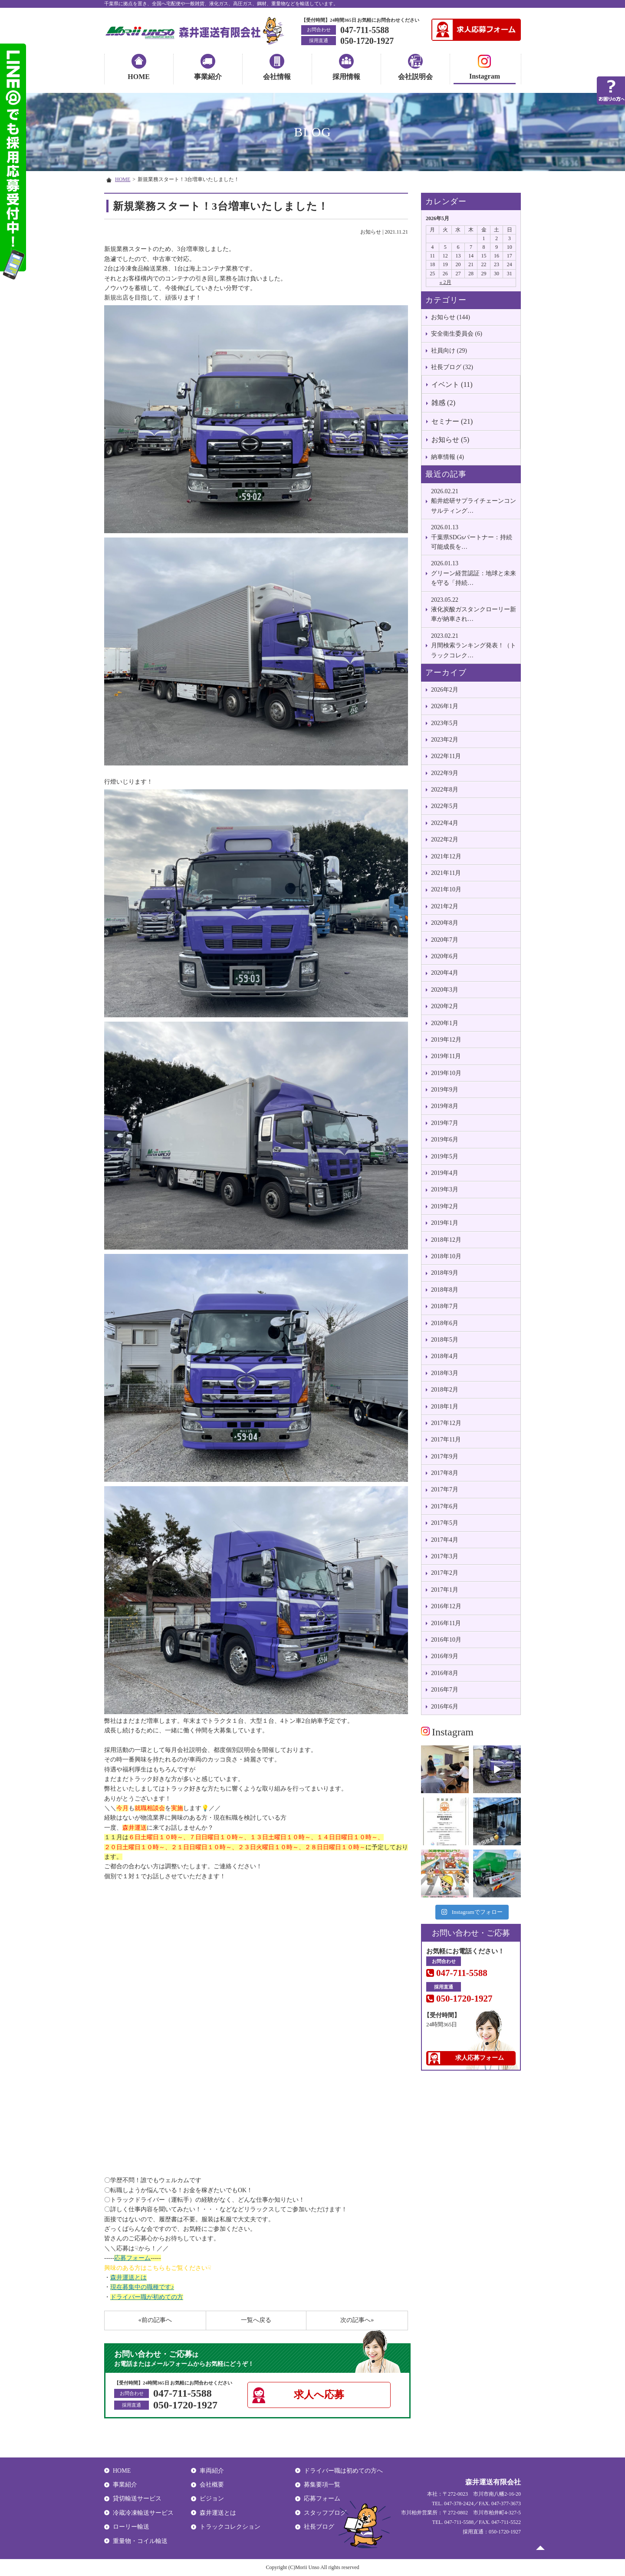 Image resolution: width=625 pixels, height=2576 pixels. Describe the element at coordinates (444, 1023) in the screenshot. I see `2020年1月` at that location.